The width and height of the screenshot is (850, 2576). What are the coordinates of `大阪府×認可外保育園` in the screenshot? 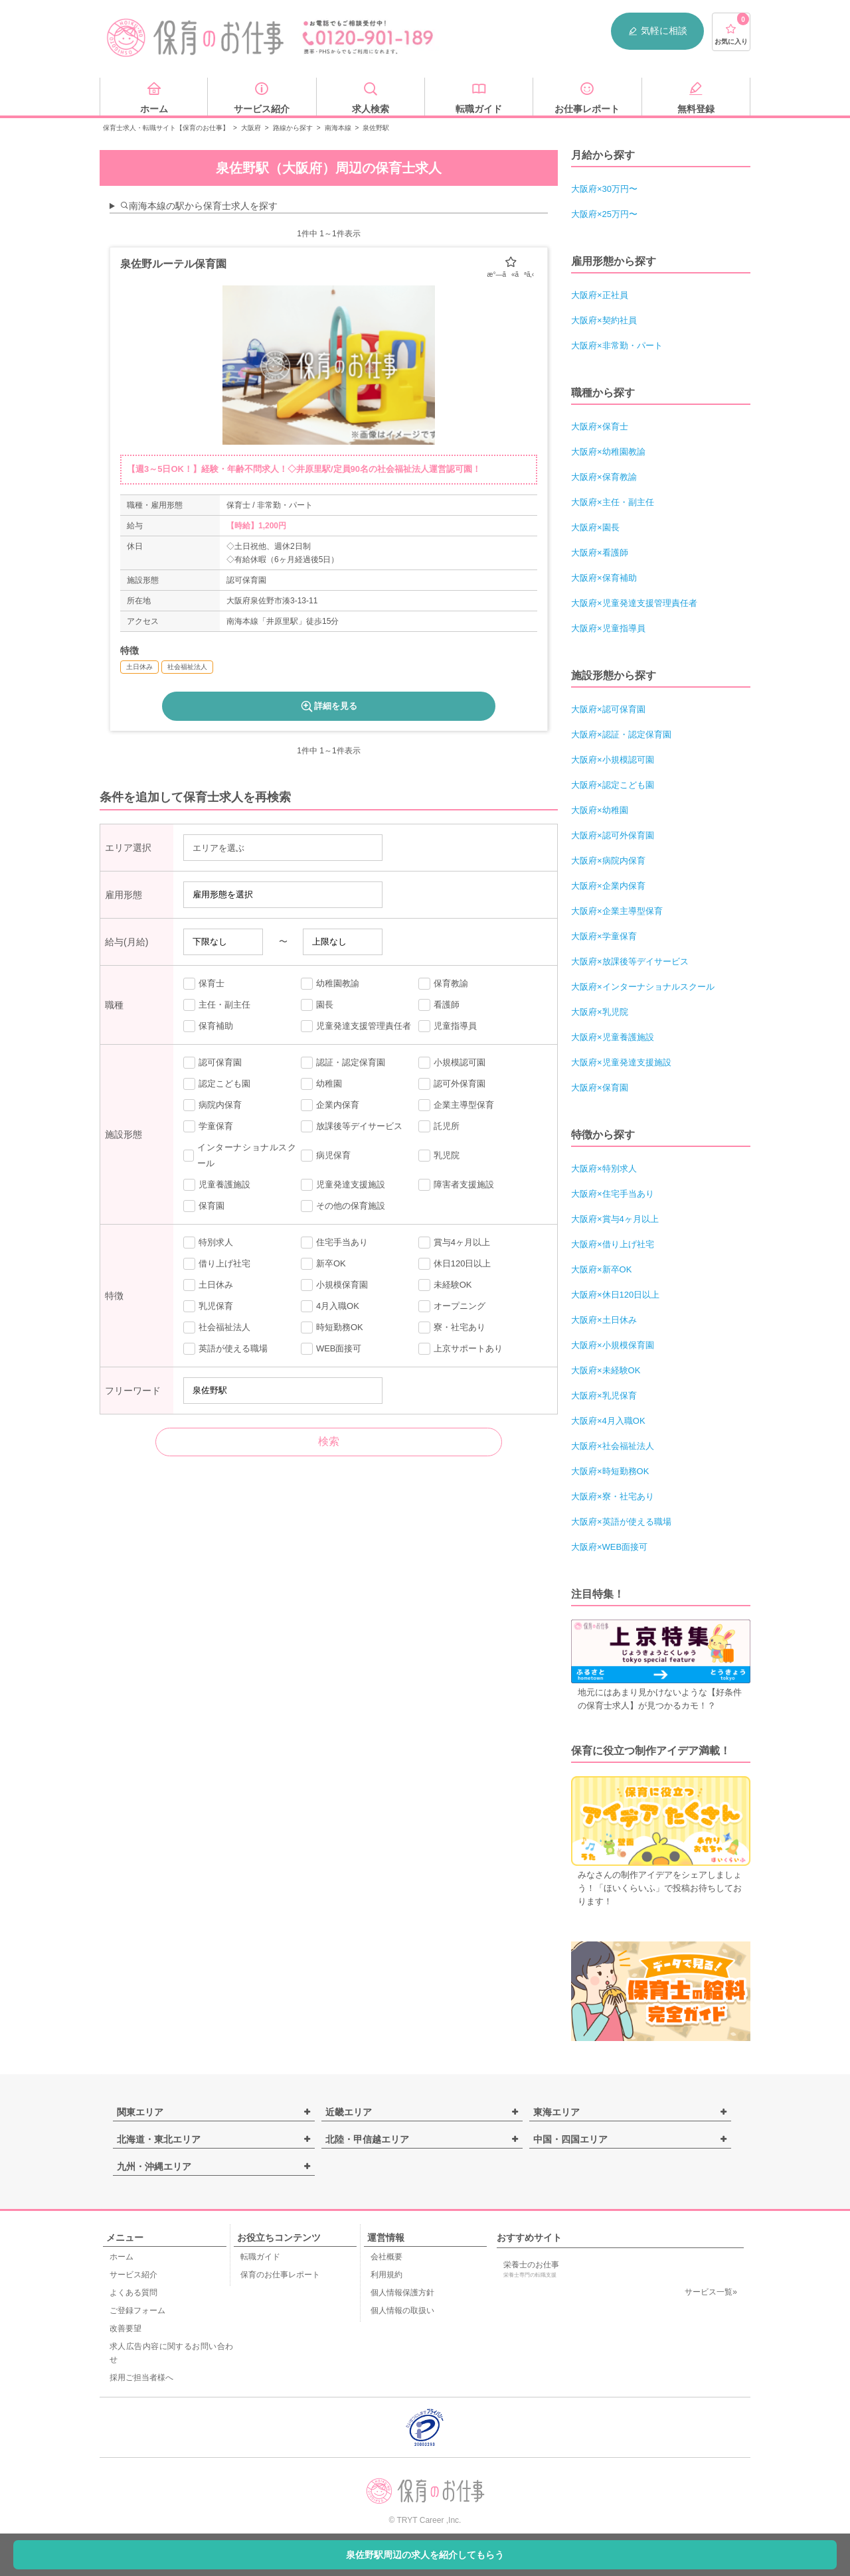 It's located at (612, 835).